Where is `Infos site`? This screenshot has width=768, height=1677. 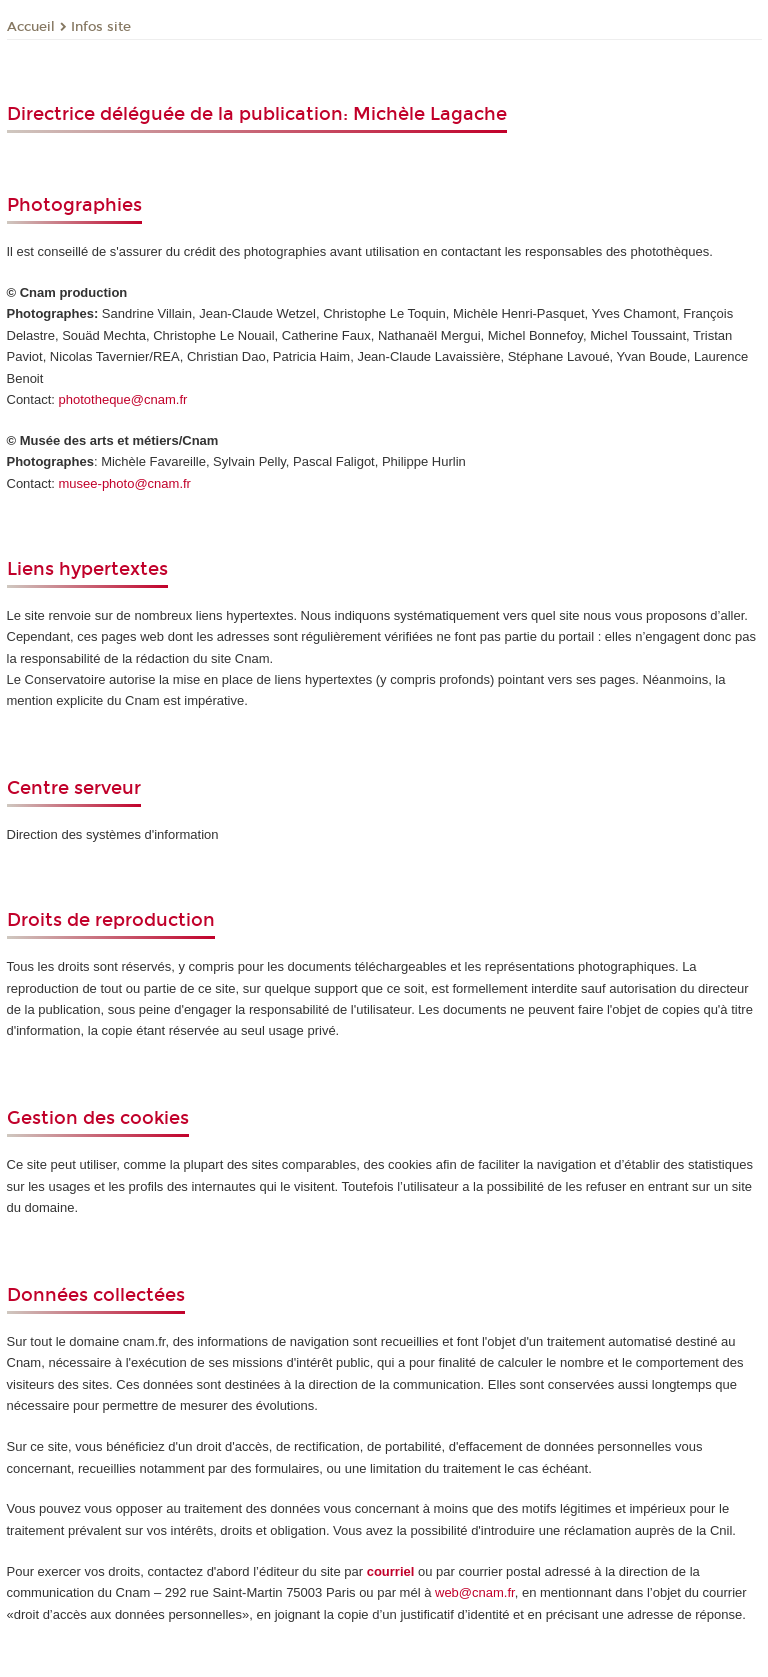
Infos site is located at coordinates (101, 27).